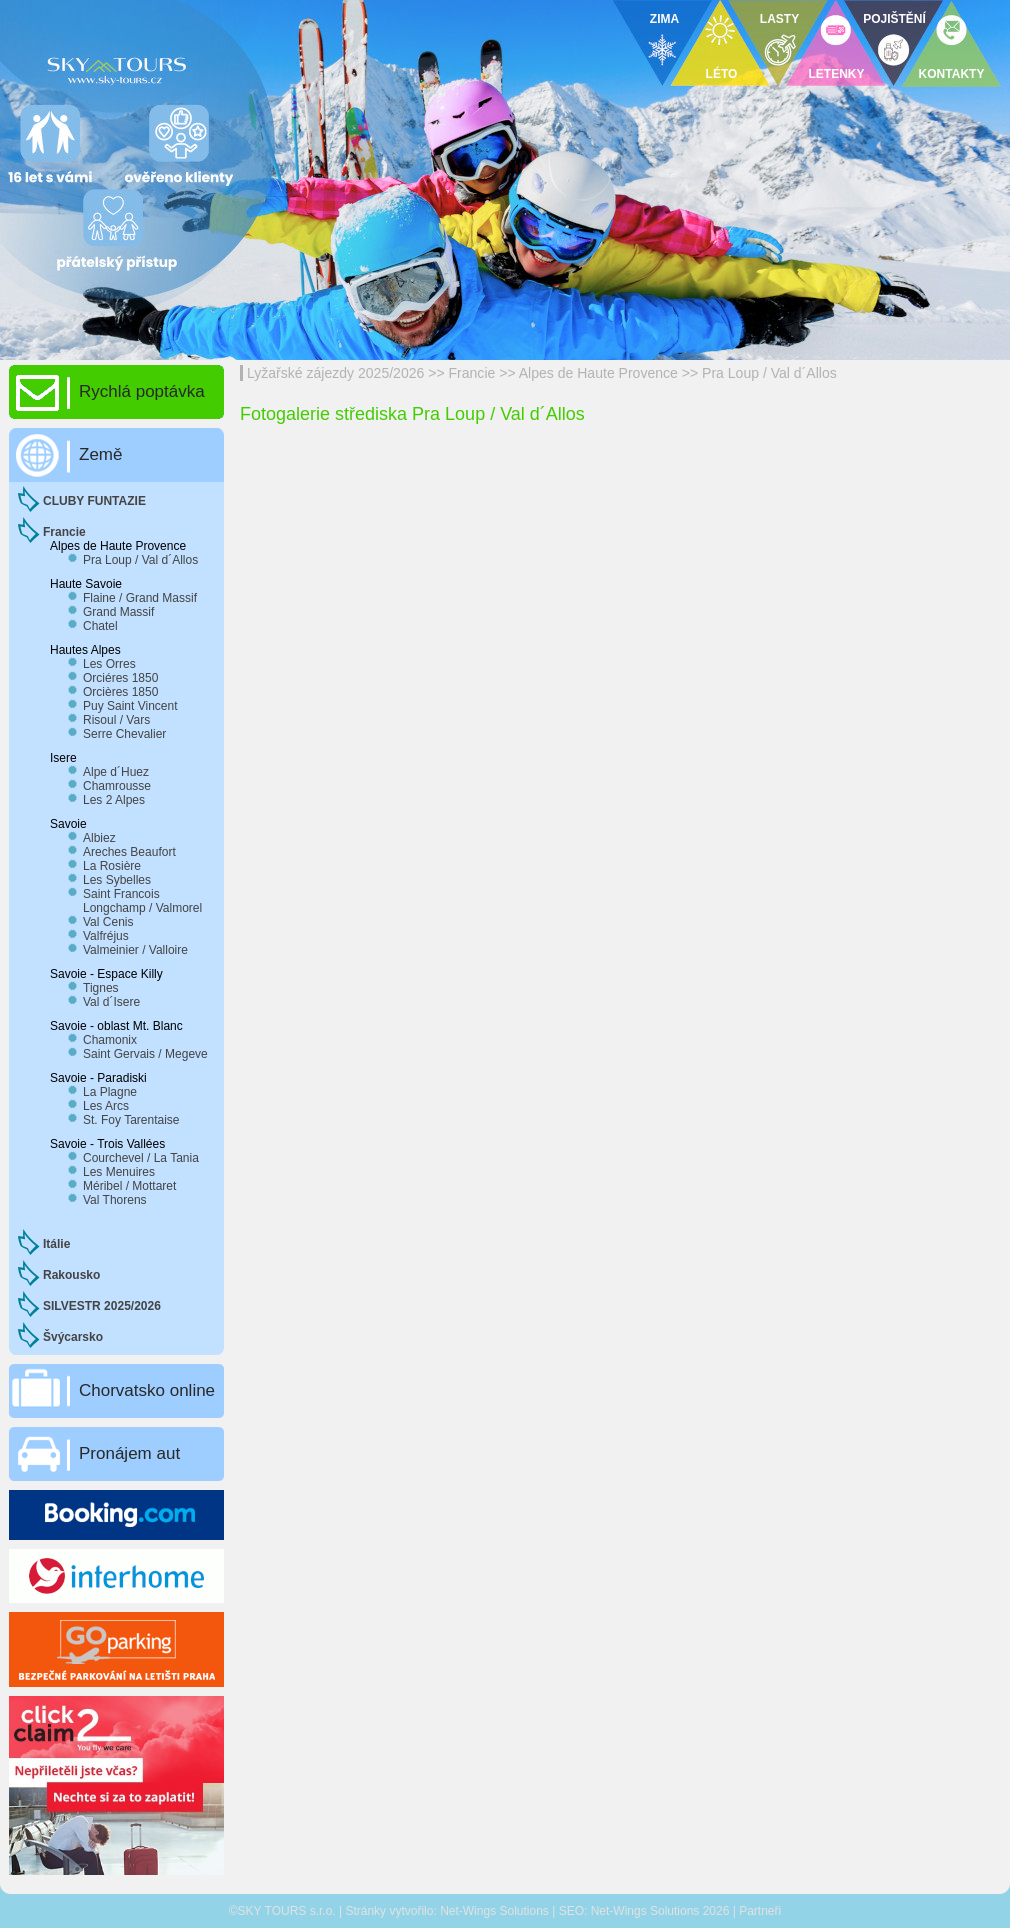  What do you see at coordinates (120, 678) in the screenshot?
I see `Orciéres 1850` at bounding box center [120, 678].